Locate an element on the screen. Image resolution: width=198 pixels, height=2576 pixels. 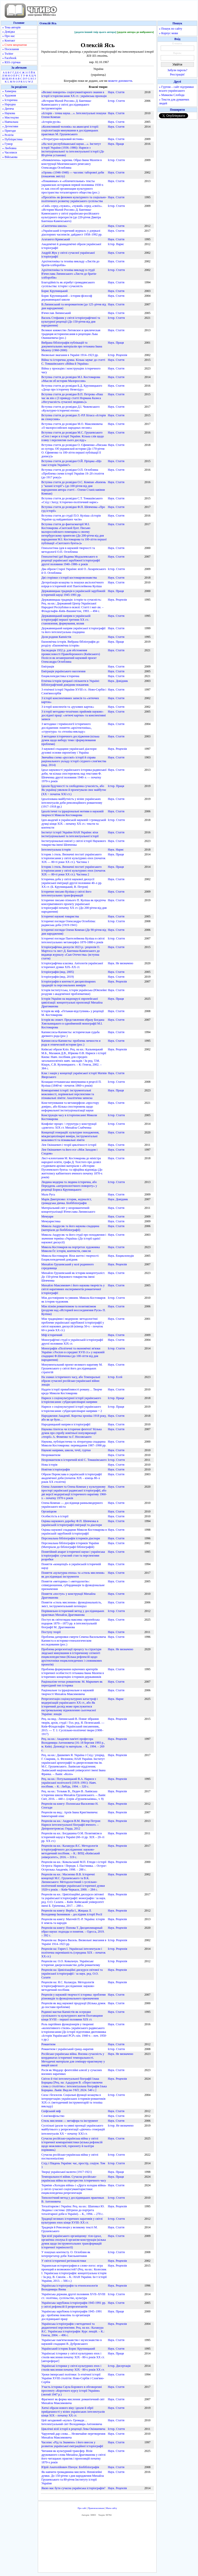
Поняття «методика» і «методологія»: співвідношення, субординація та функціональне призначення is located at coordinates (73, 1585).